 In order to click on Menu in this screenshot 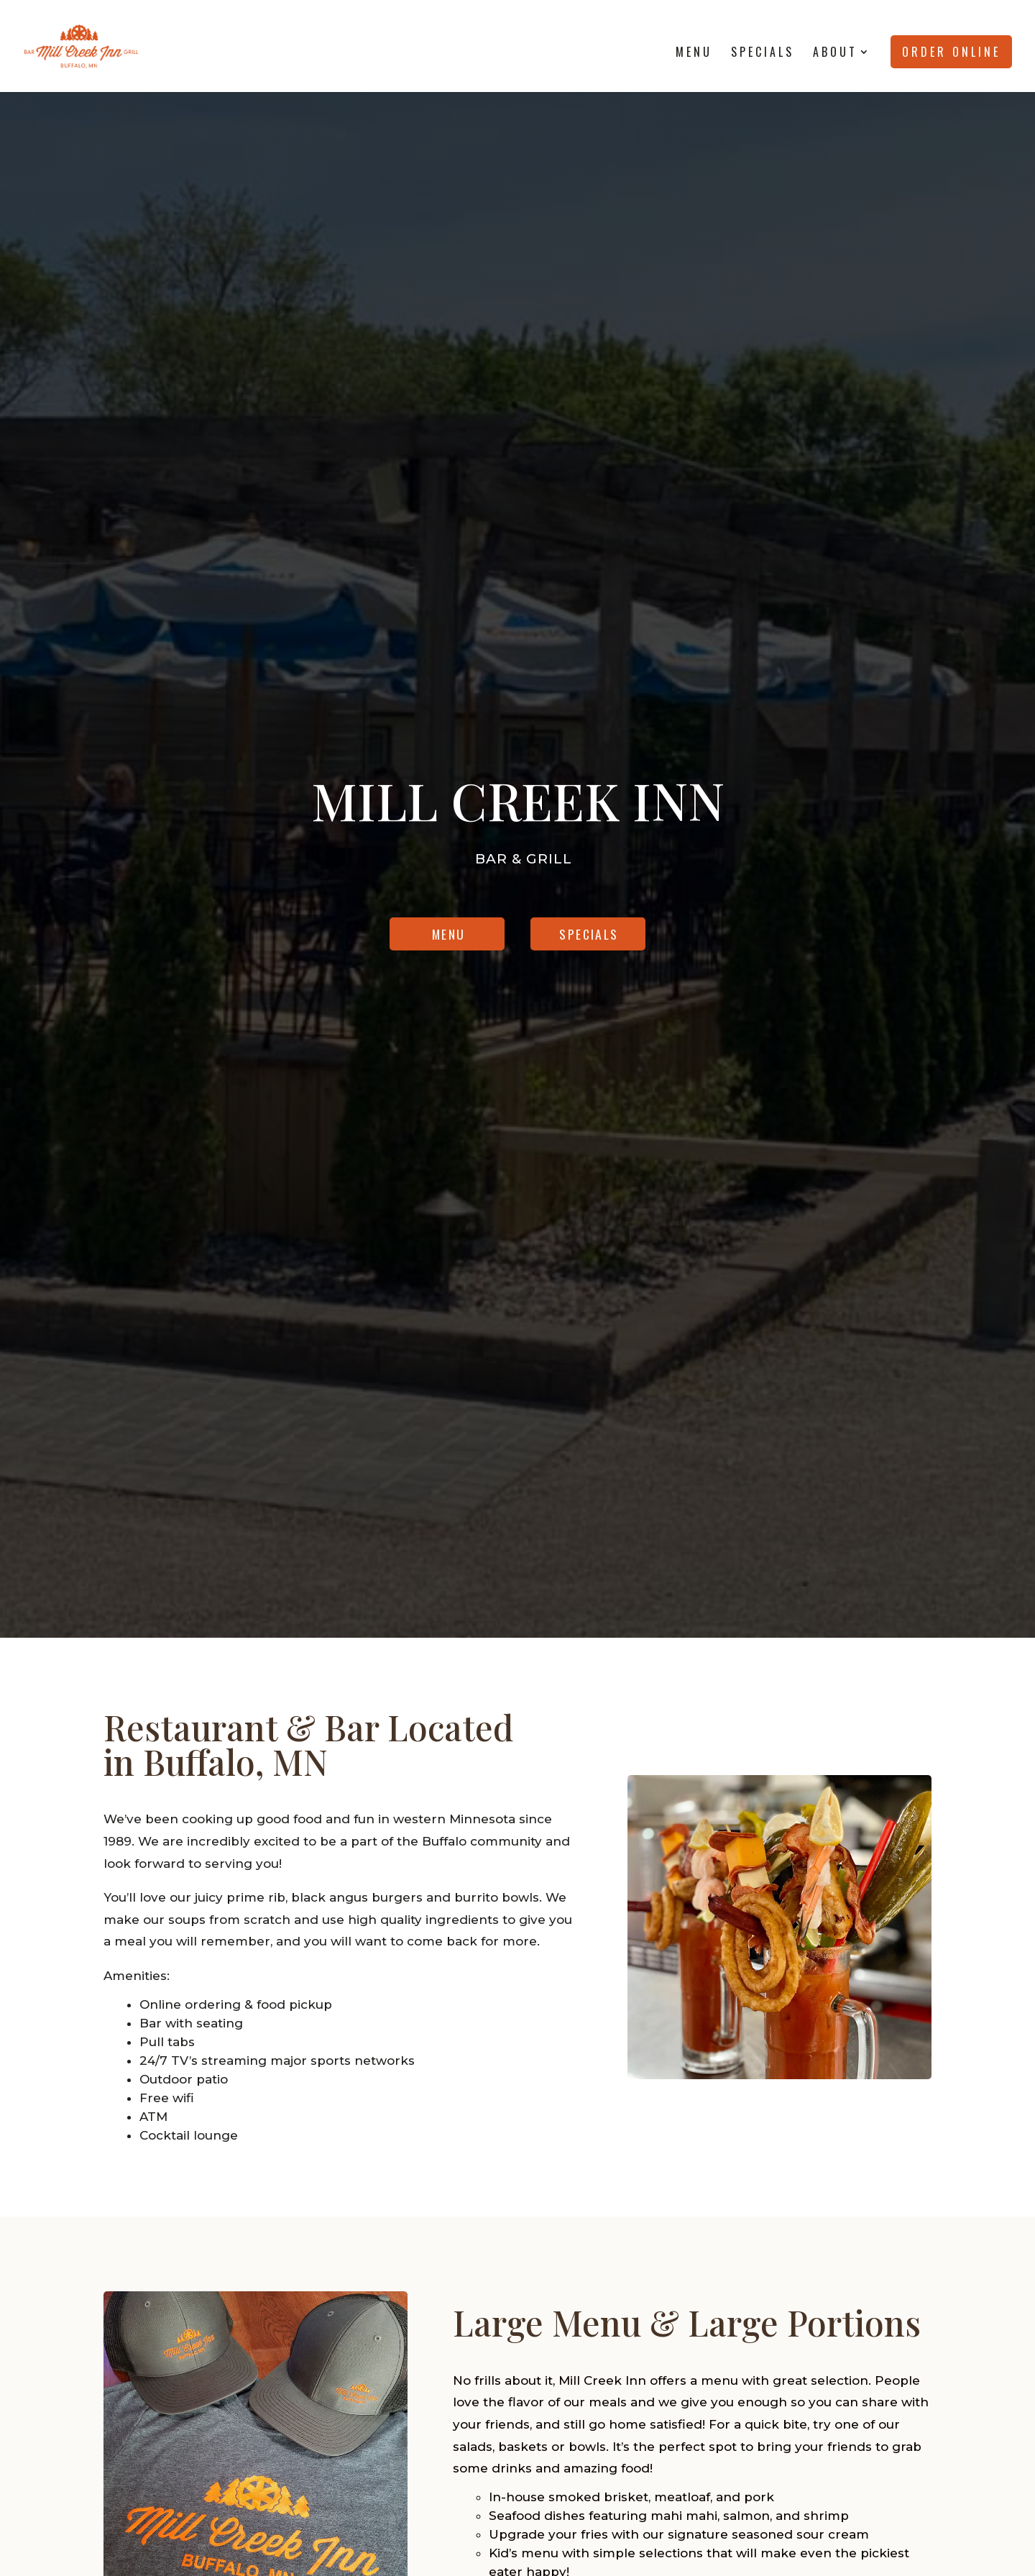, I will do `click(694, 53)`.